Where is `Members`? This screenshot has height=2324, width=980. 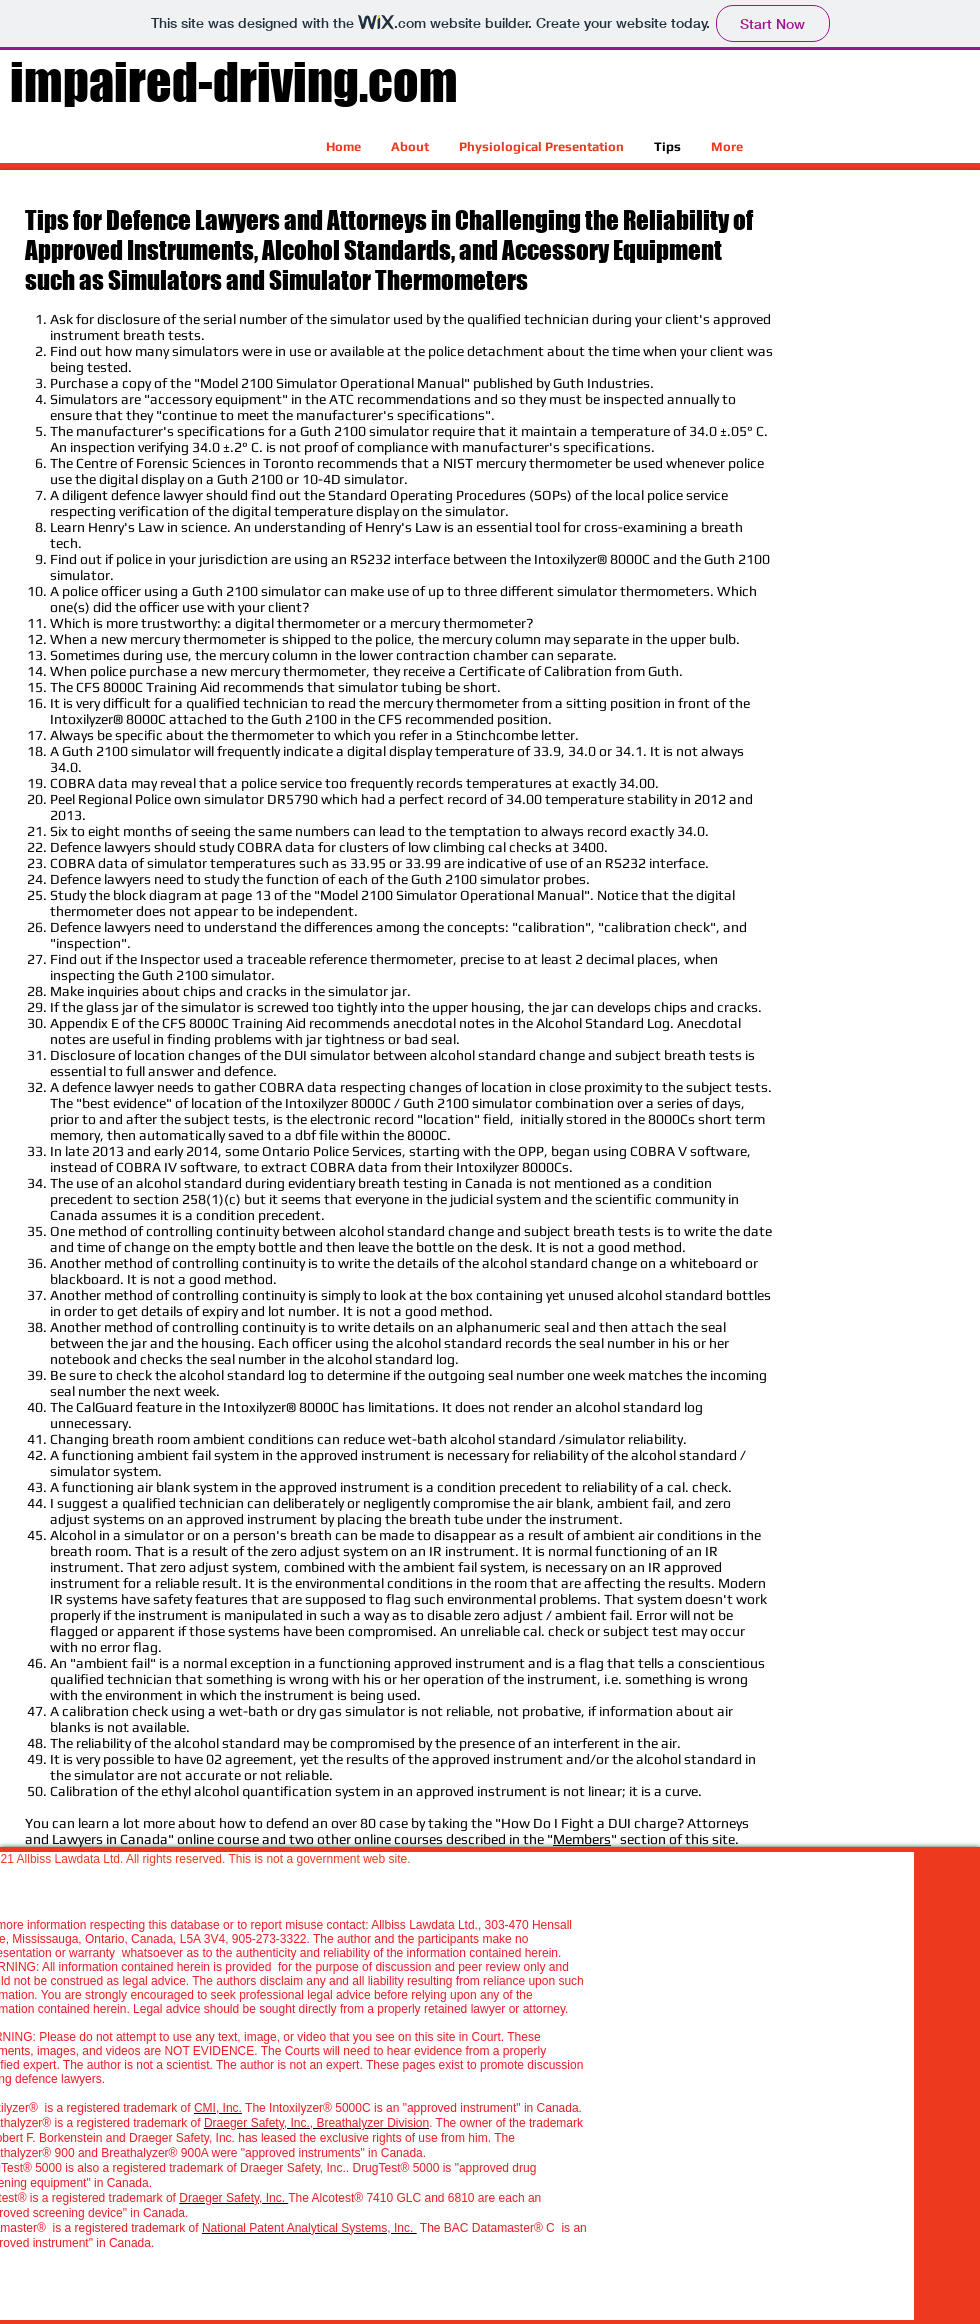
Members is located at coordinates (582, 1839).